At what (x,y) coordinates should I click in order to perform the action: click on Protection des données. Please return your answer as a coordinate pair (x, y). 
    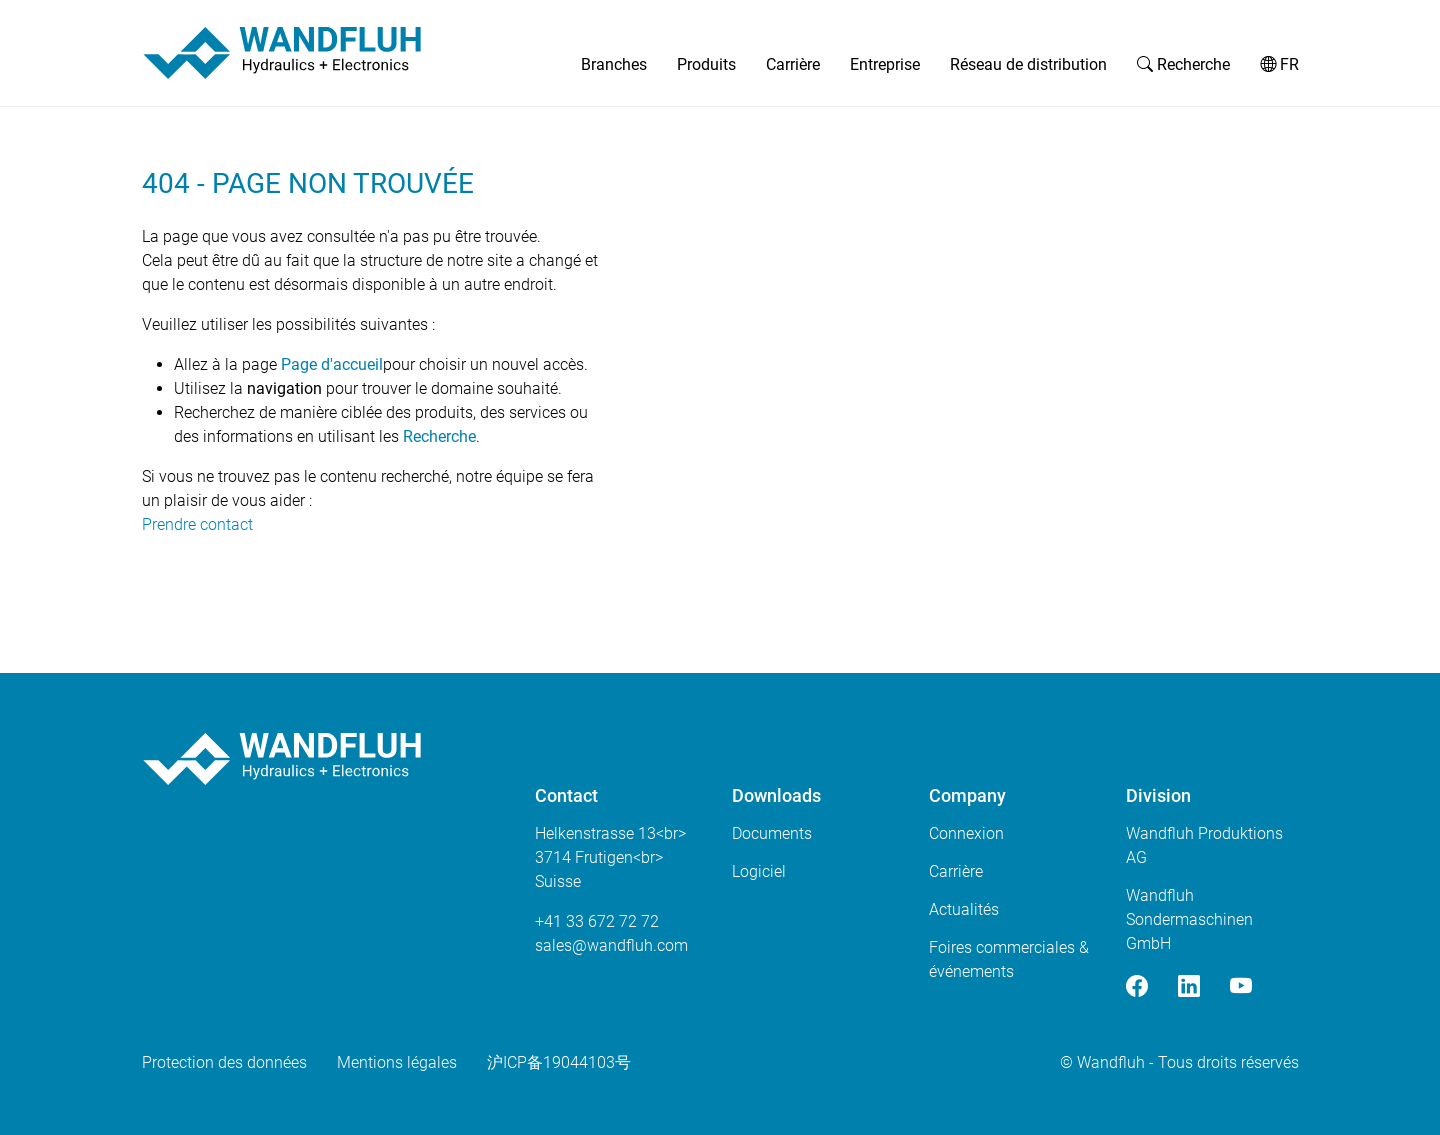
    Looking at the image, I should click on (224, 1062).